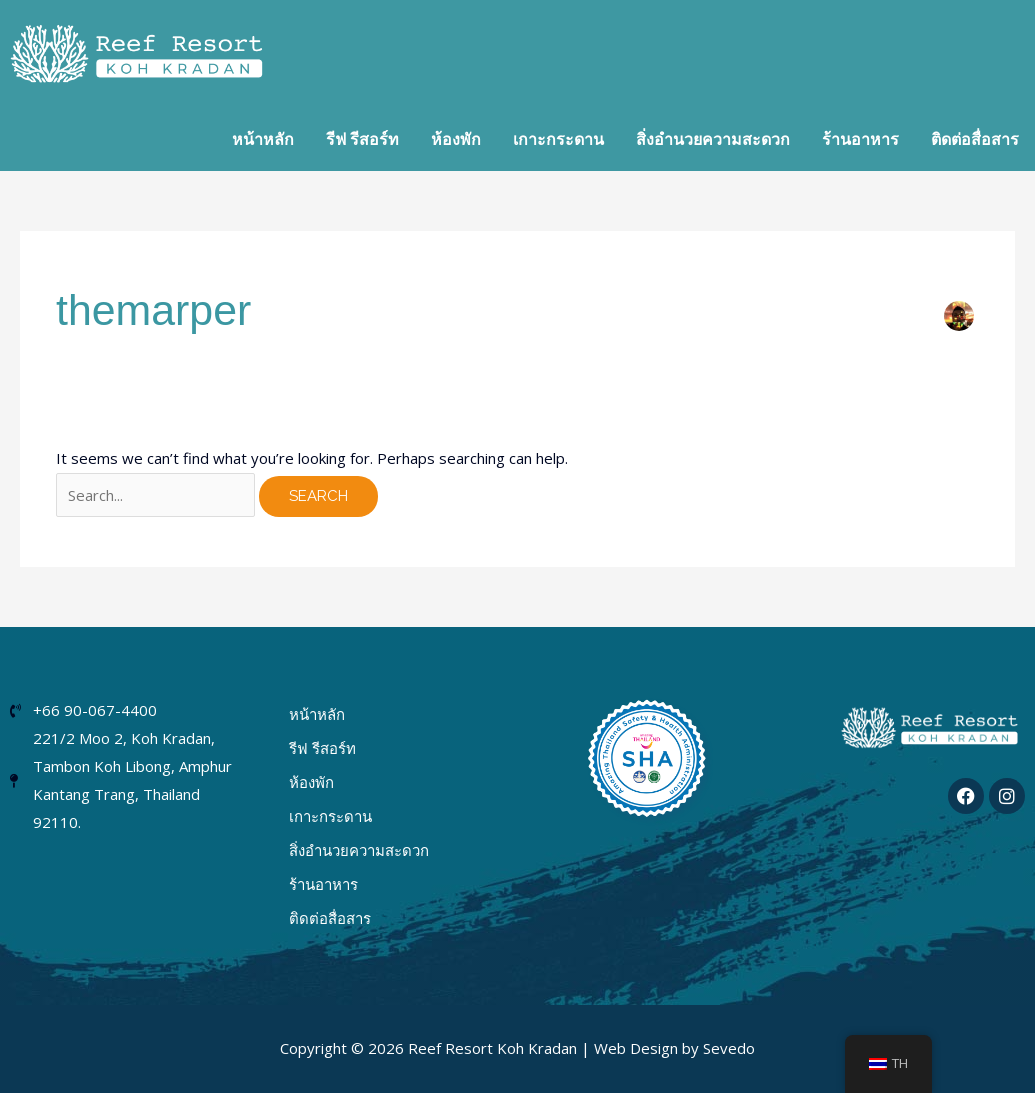 This screenshot has width=1035, height=1093. I want to click on ติดต่อสื่อสาร, so click(330, 918).